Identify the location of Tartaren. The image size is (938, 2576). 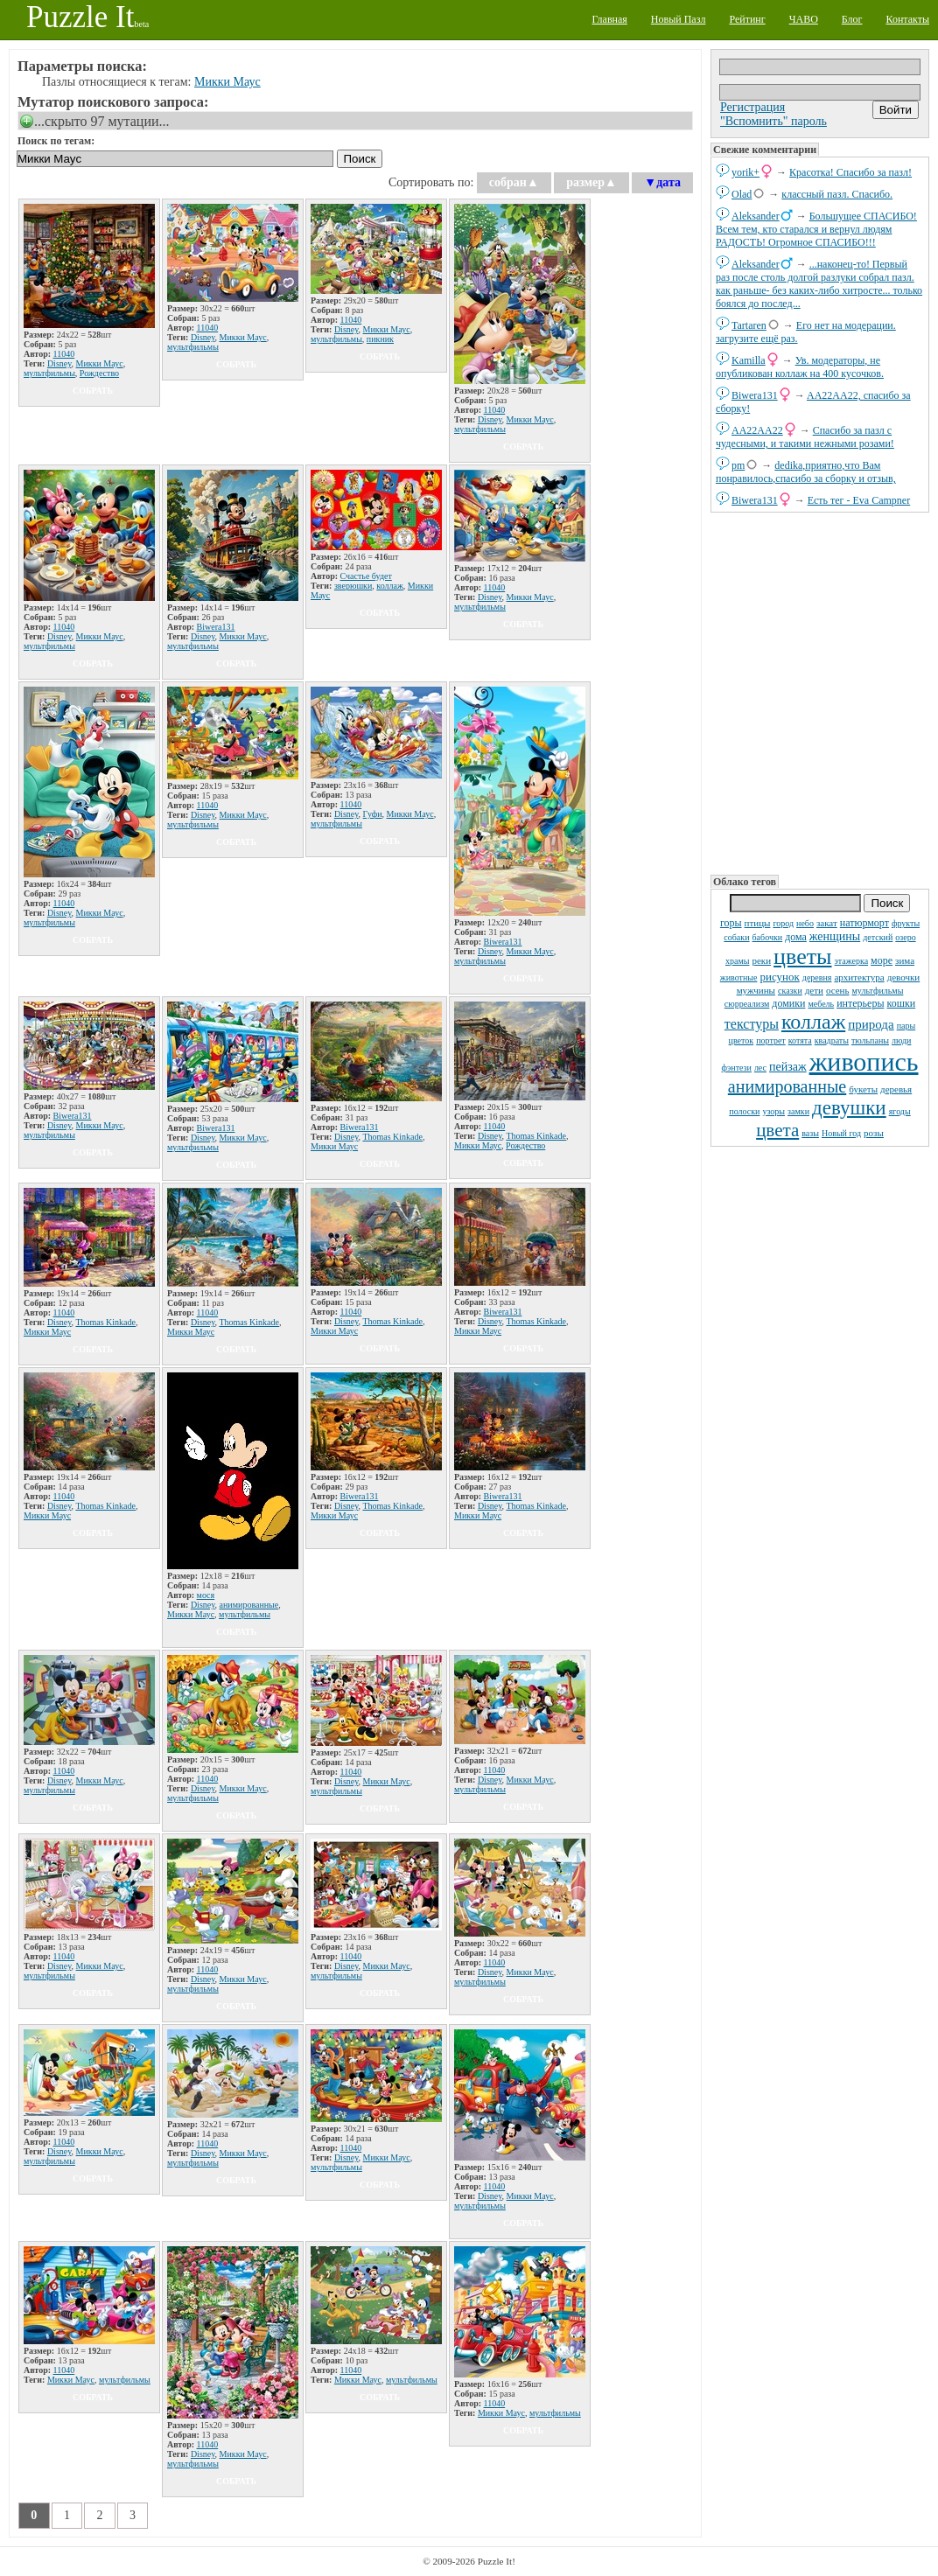
(749, 325).